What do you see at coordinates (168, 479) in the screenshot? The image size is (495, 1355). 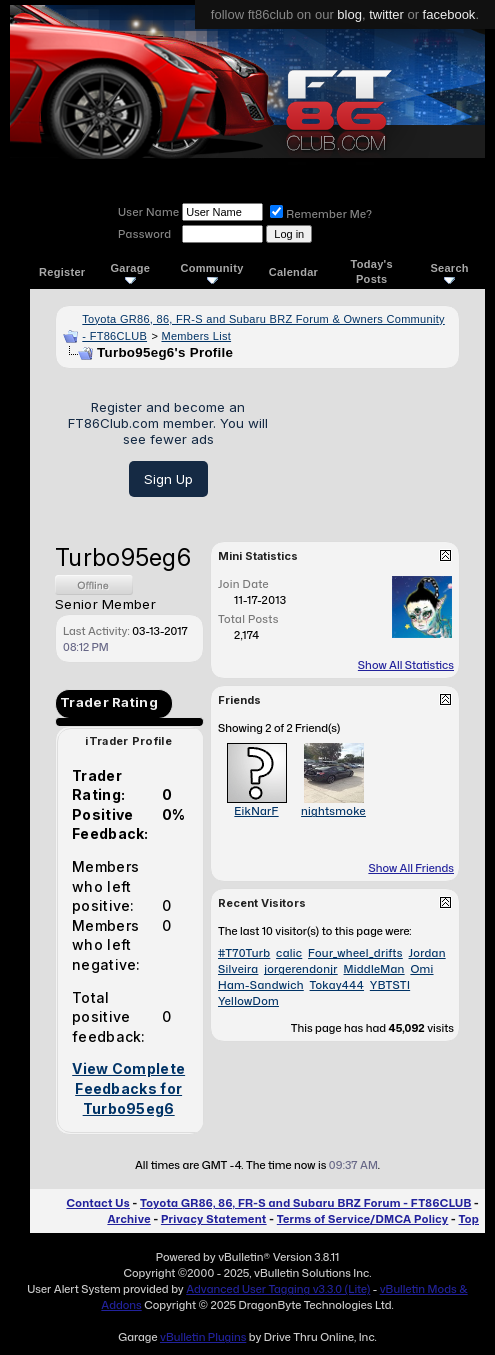 I see `Sign Up` at bounding box center [168, 479].